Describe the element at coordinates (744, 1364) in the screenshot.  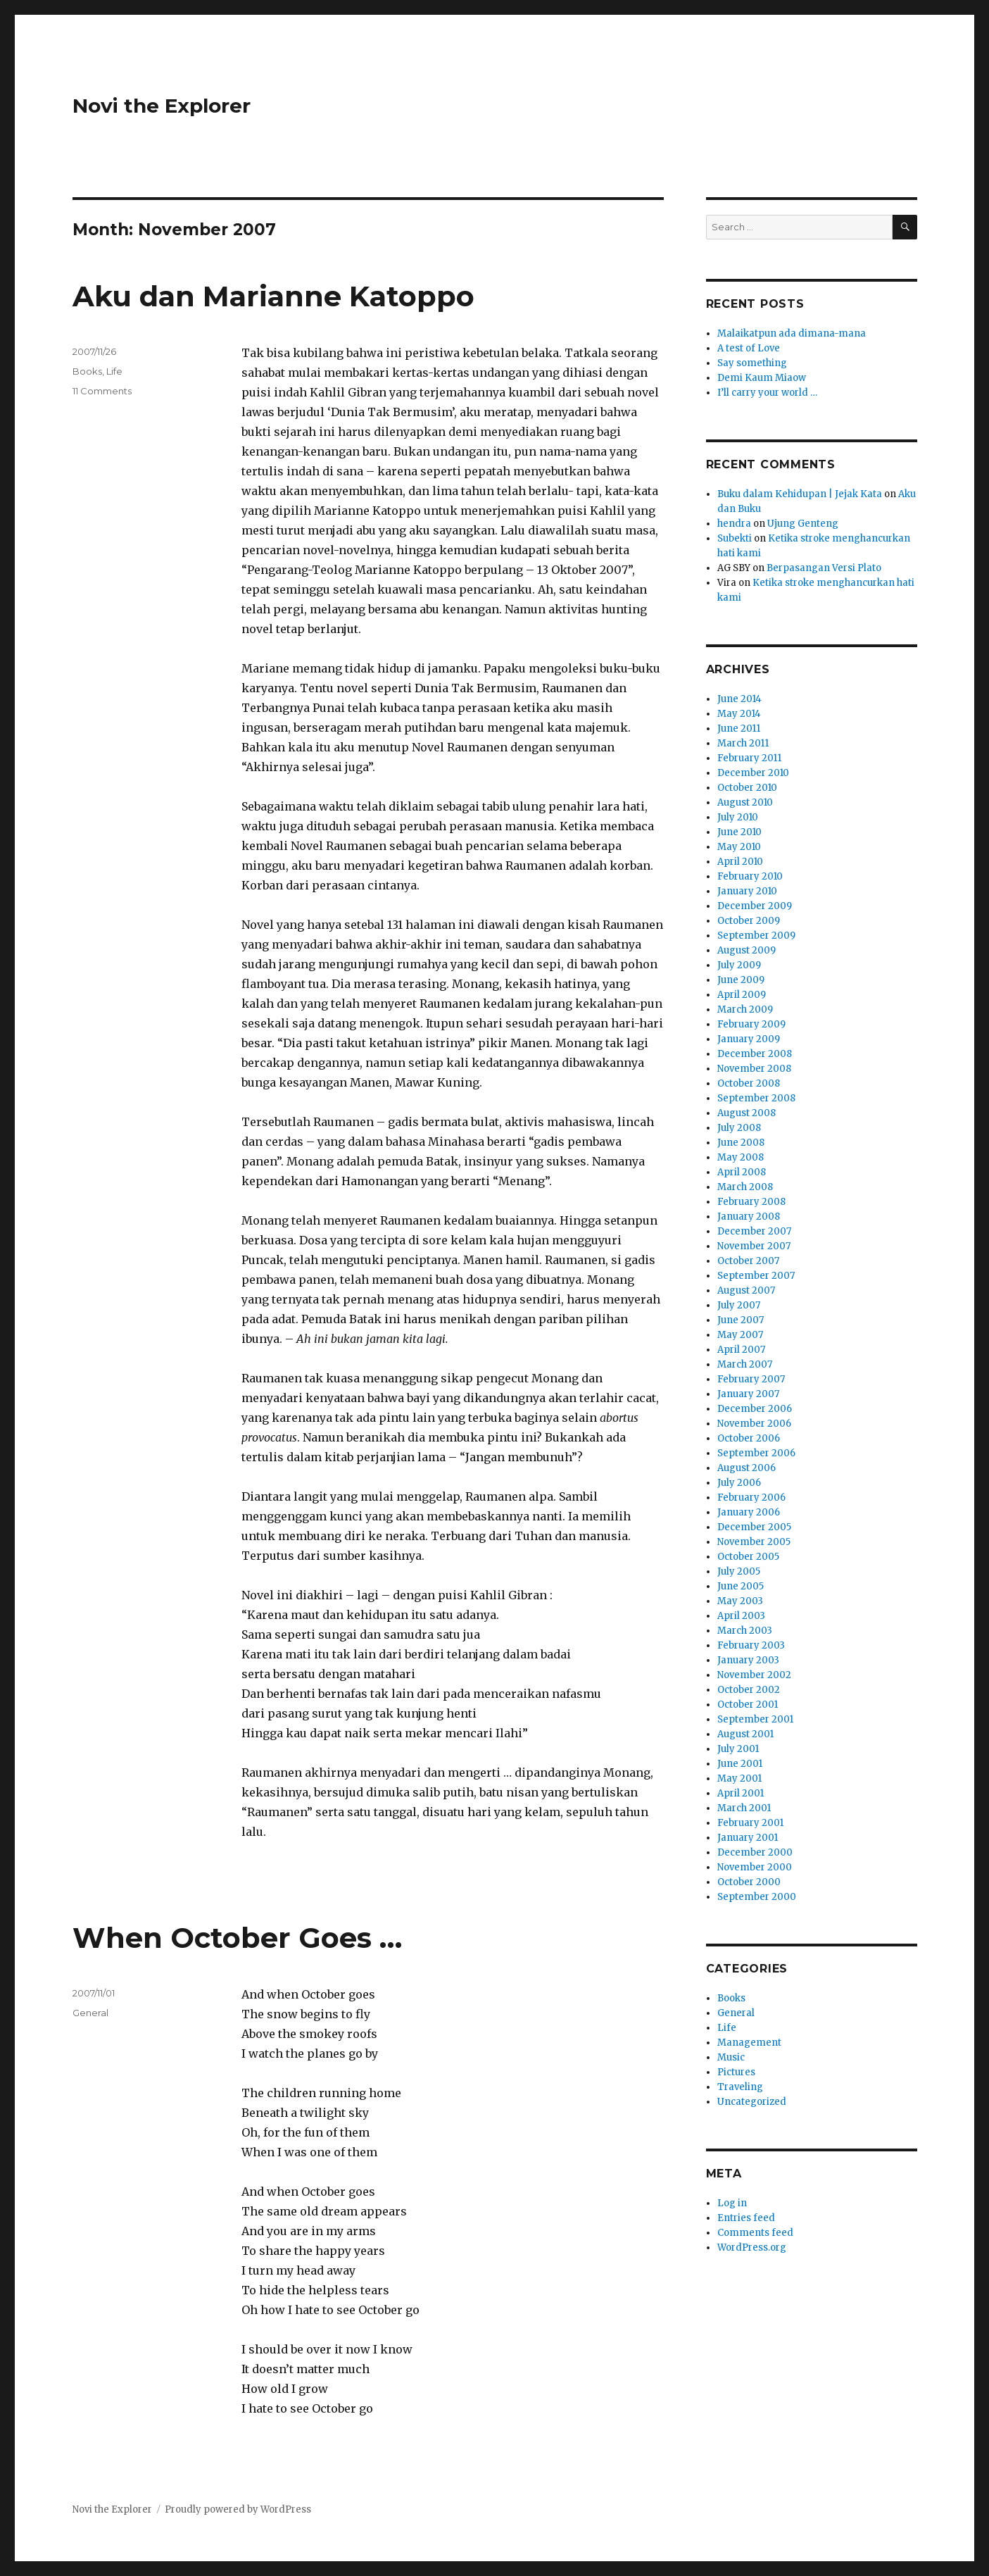
I see `March 2007` at that location.